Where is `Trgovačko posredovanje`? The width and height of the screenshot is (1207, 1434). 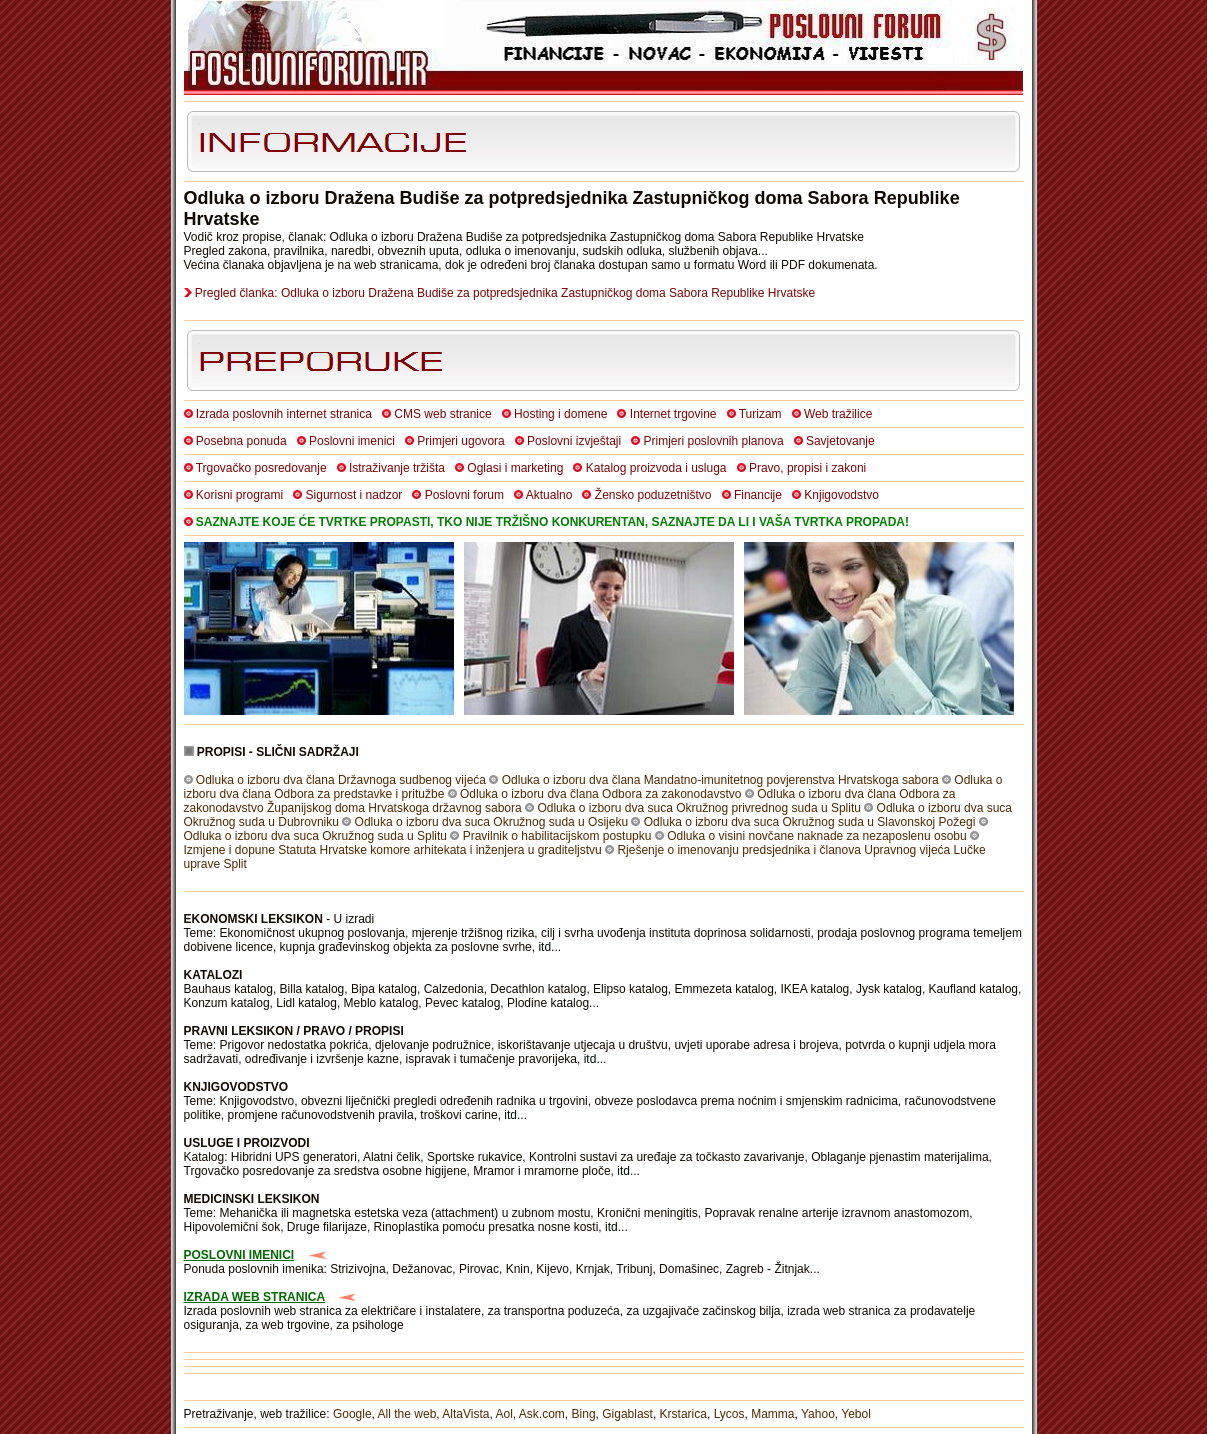
Trgovačko posredovanje is located at coordinates (261, 468).